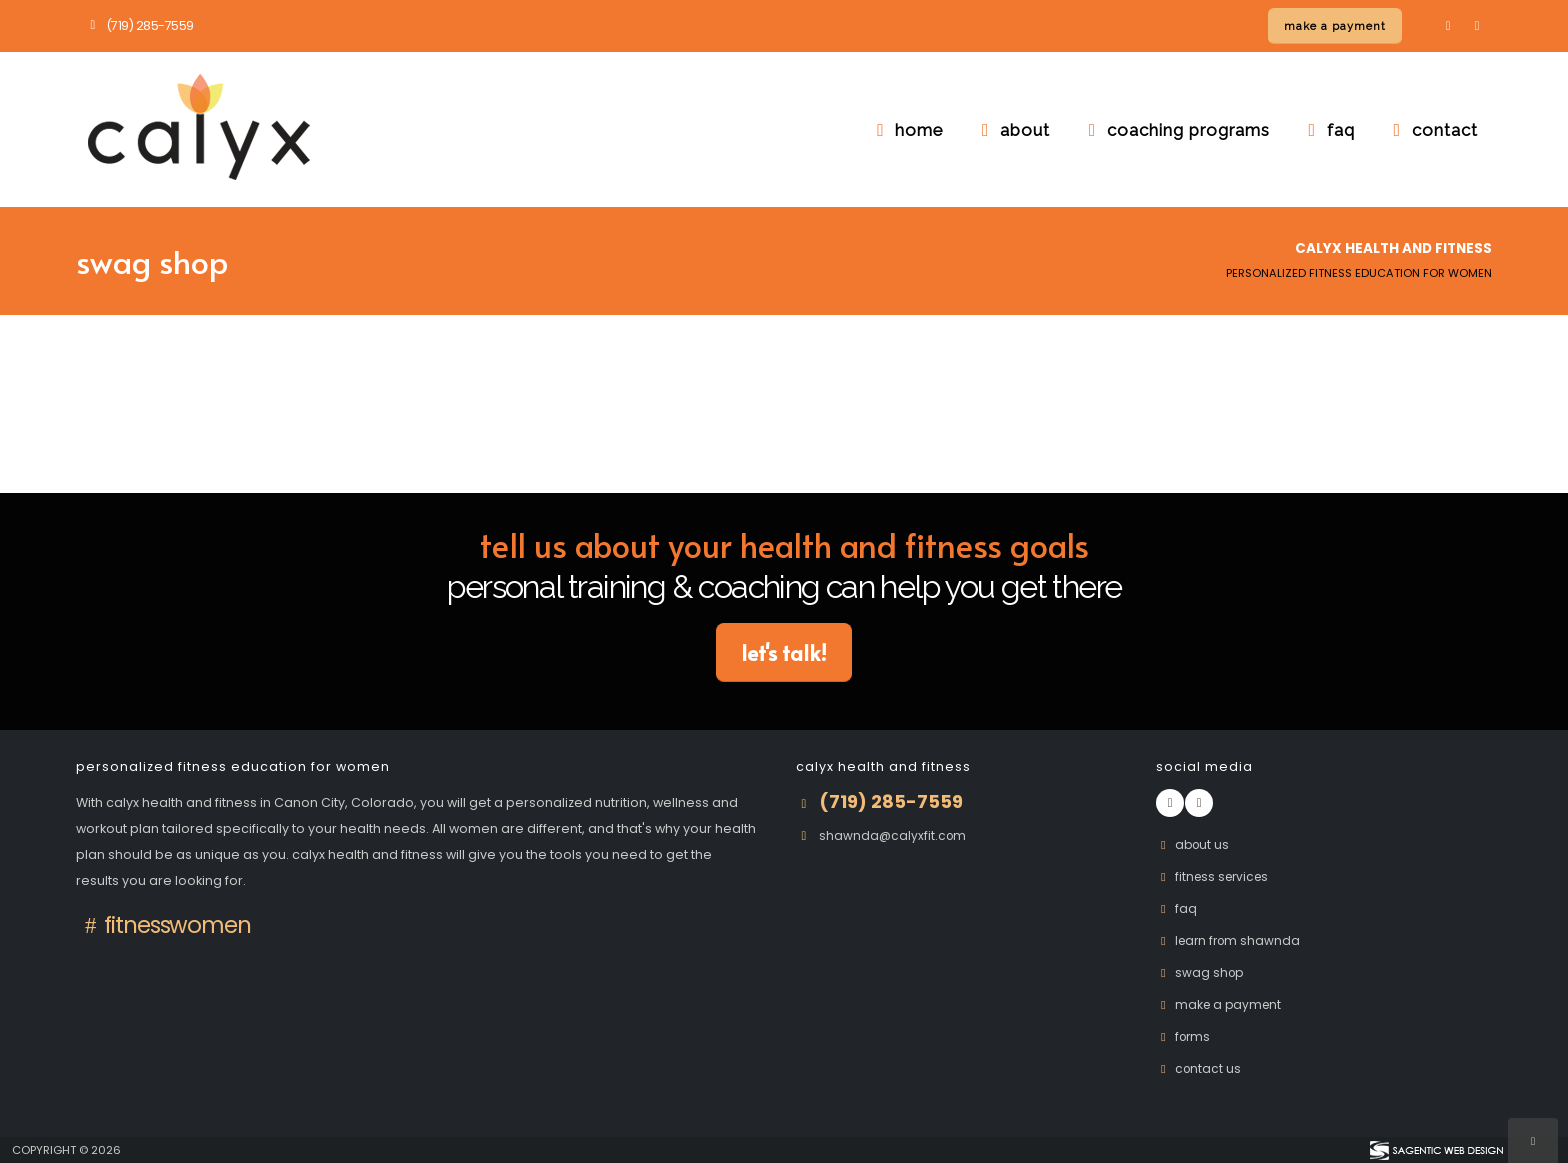 The image size is (1568, 1163). Describe the element at coordinates (1231, 940) in the screenshot. I see `Learn From Shawnda` at that location.